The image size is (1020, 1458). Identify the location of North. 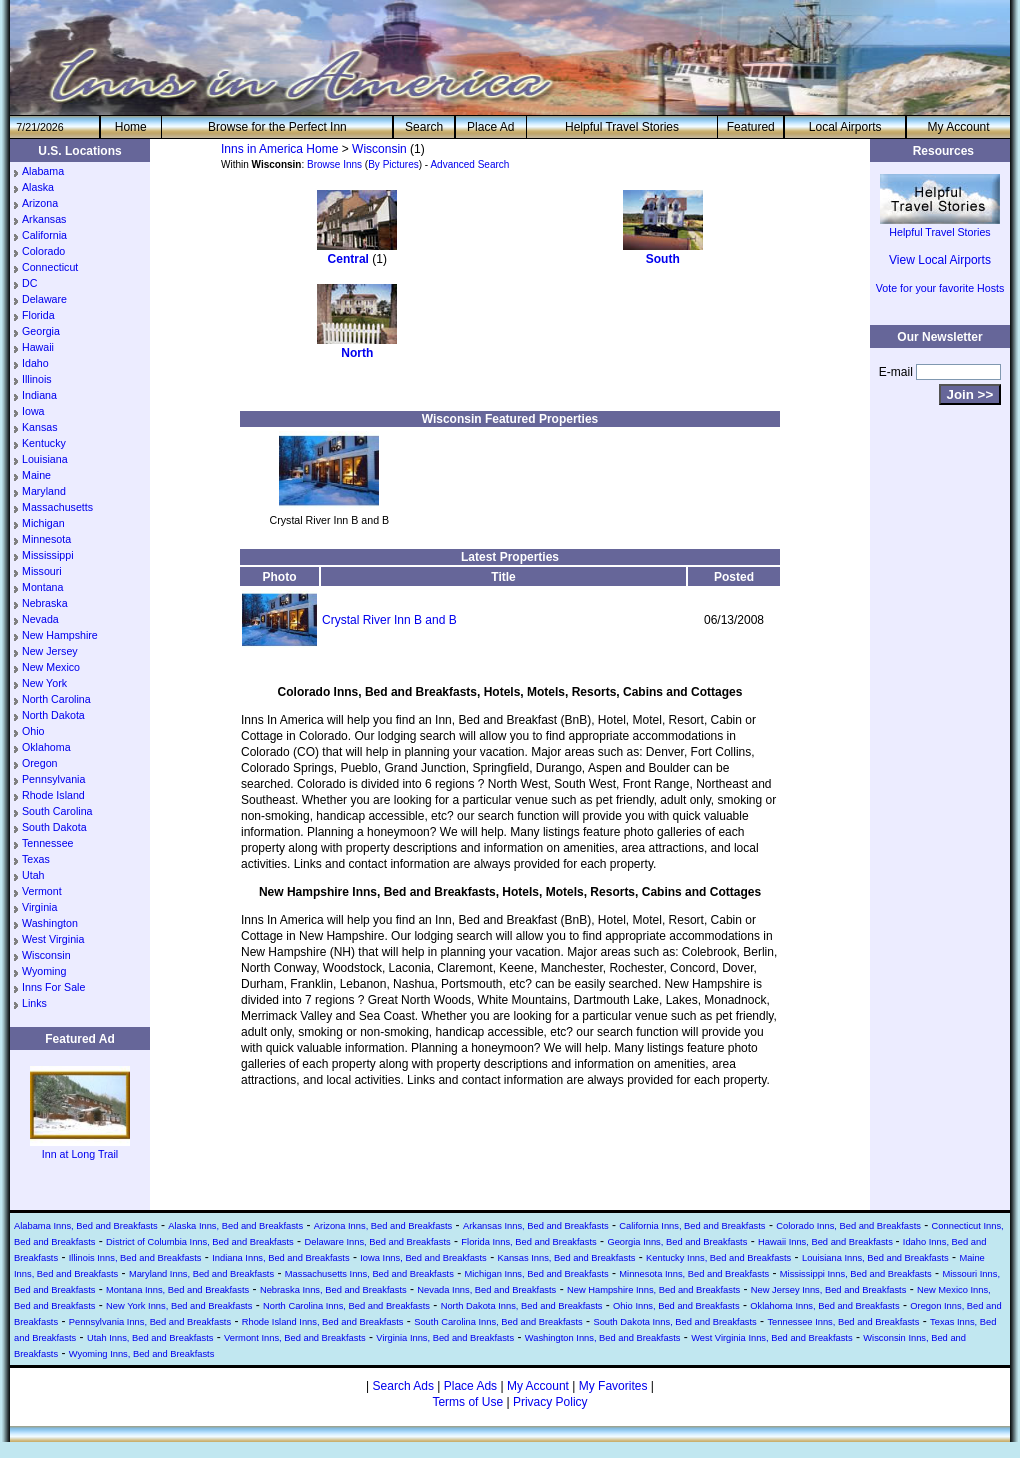
(357, 353).